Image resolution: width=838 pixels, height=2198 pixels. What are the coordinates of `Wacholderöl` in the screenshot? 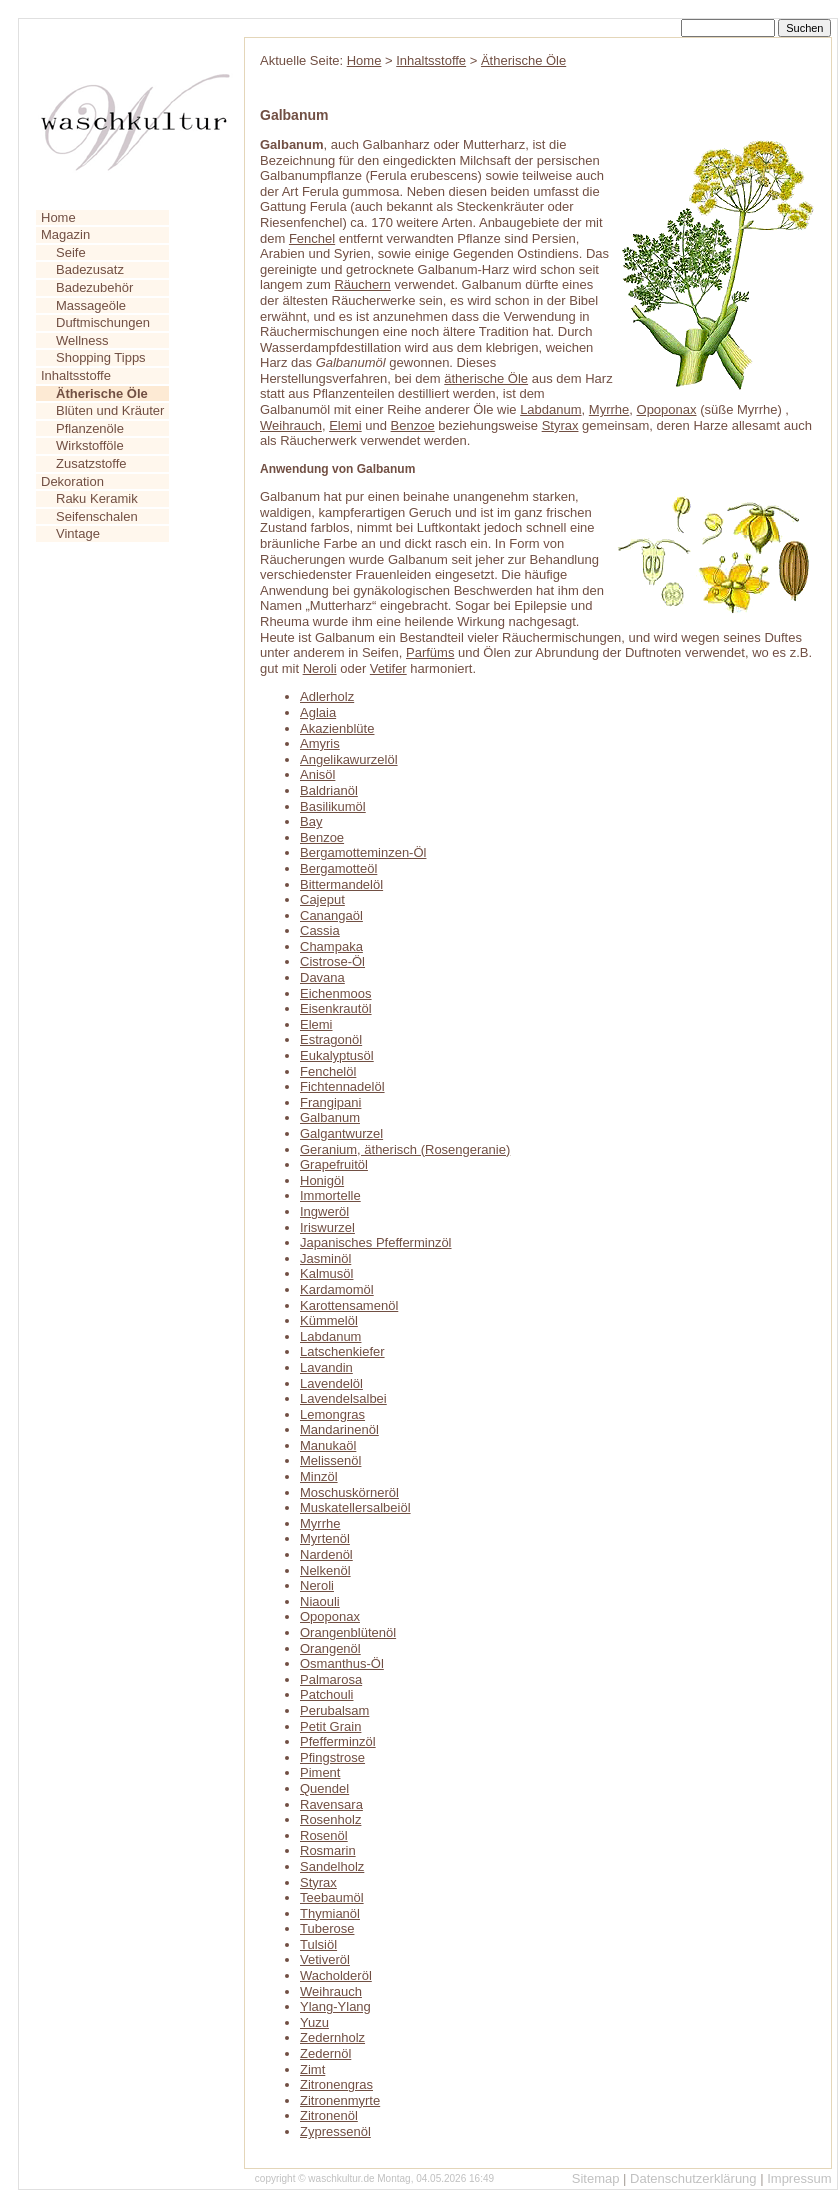 It's located at (336, 1975).